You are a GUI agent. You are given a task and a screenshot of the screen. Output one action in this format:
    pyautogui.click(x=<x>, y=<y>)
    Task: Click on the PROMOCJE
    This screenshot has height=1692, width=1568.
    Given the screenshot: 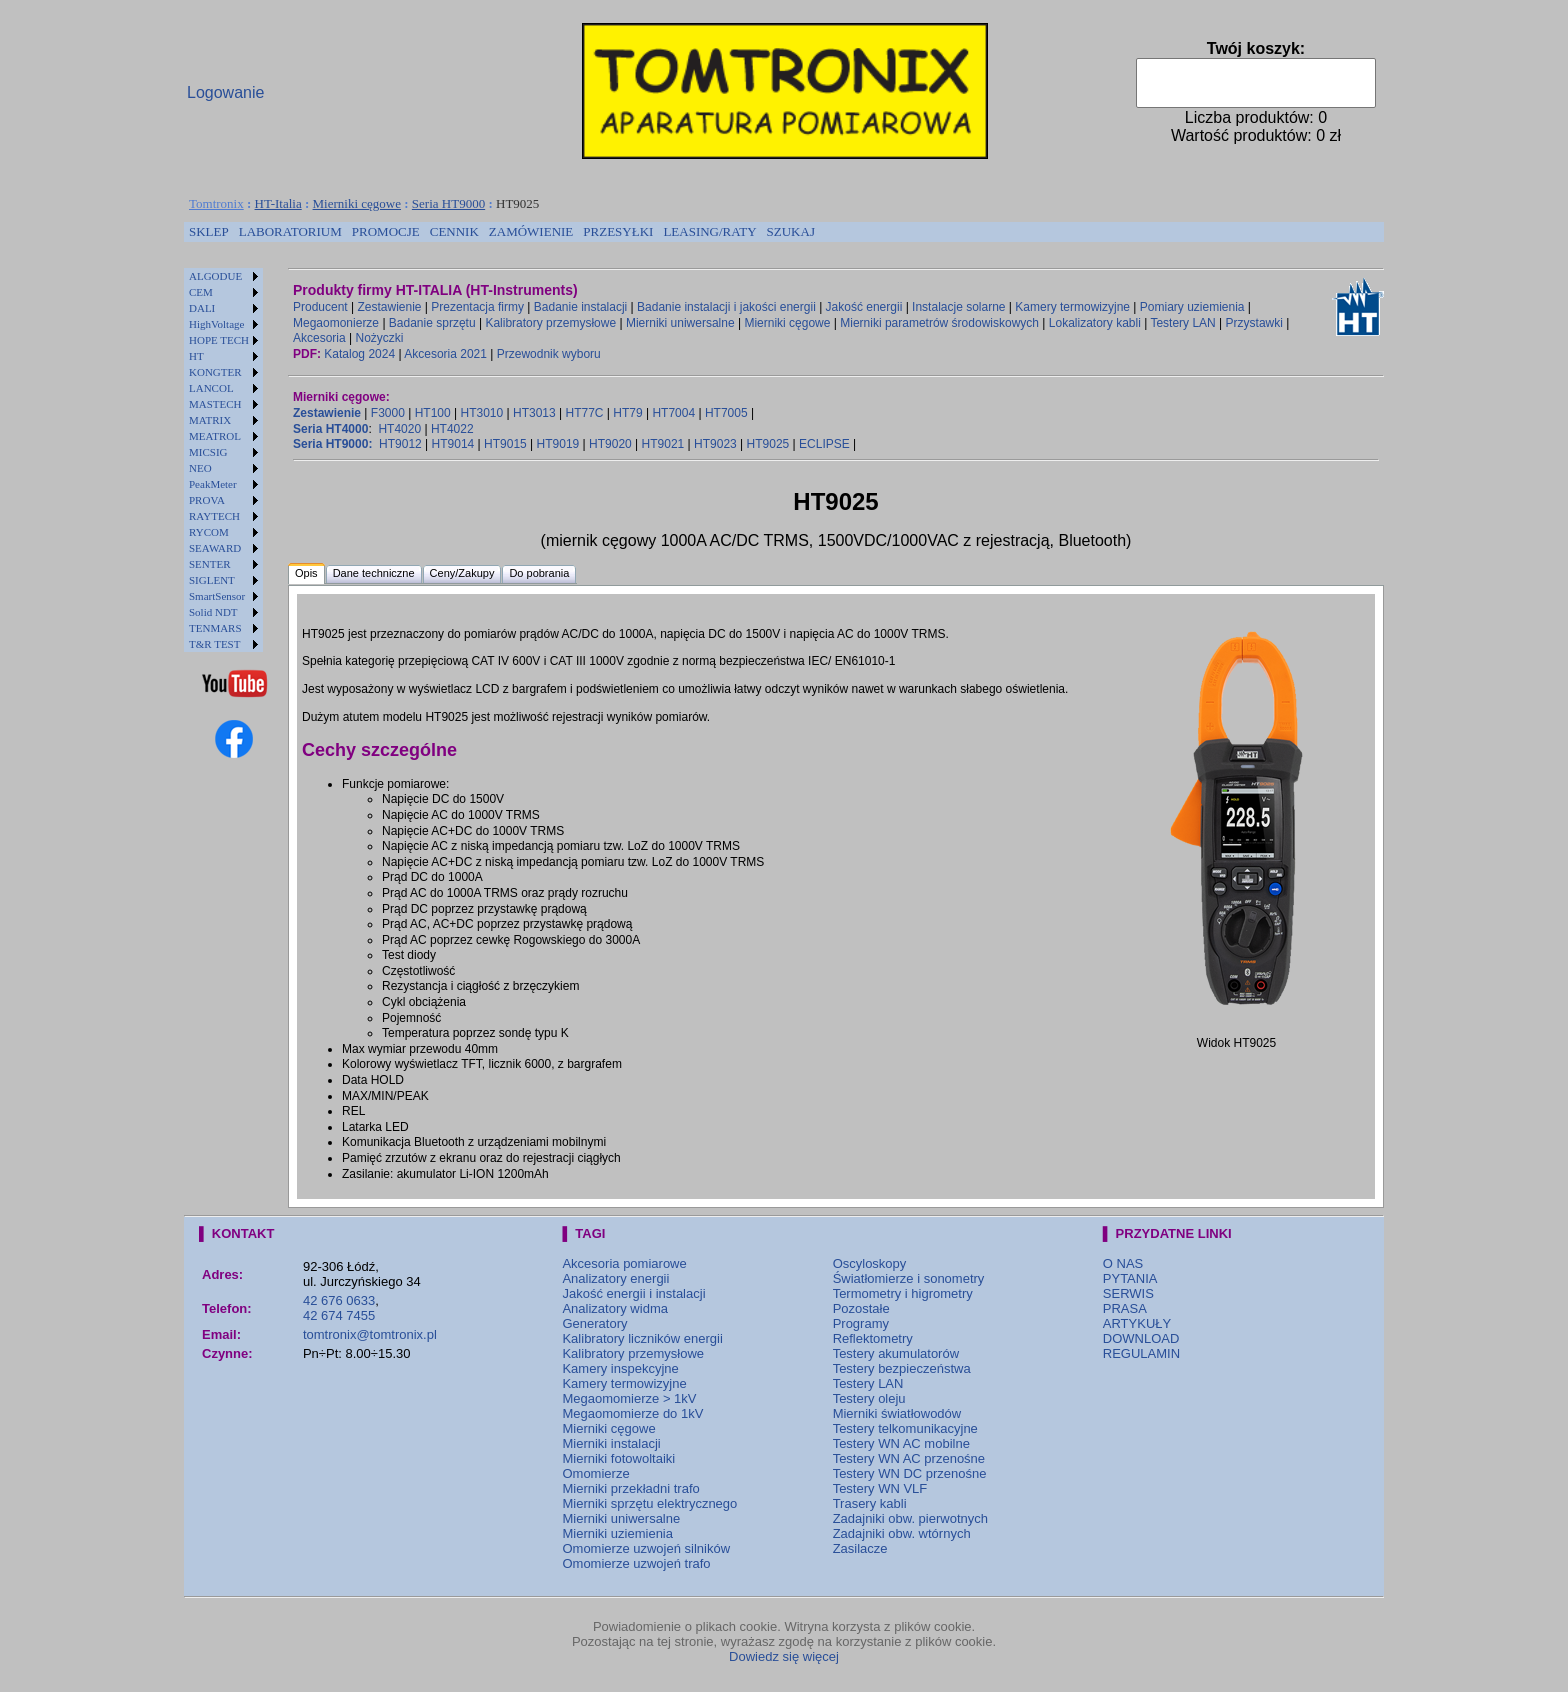 What is the action you would take?
    pyautogui.click(x=386, y=231)
    